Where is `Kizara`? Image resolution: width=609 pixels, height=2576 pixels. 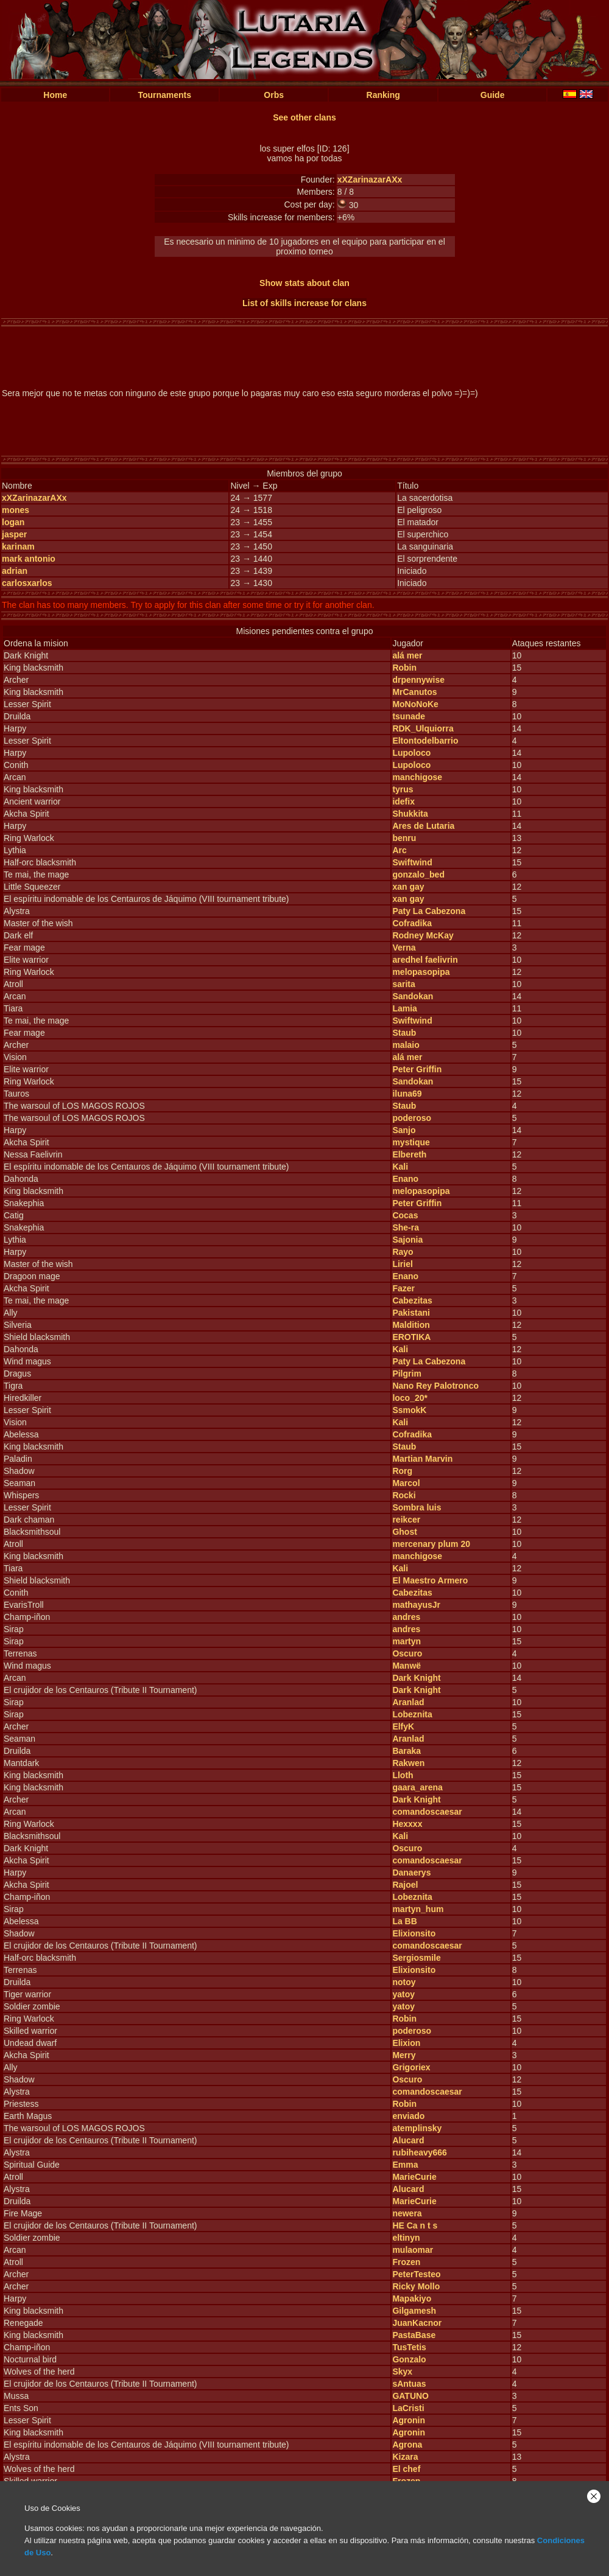
Kizara is located at coordinates (405, 2457).